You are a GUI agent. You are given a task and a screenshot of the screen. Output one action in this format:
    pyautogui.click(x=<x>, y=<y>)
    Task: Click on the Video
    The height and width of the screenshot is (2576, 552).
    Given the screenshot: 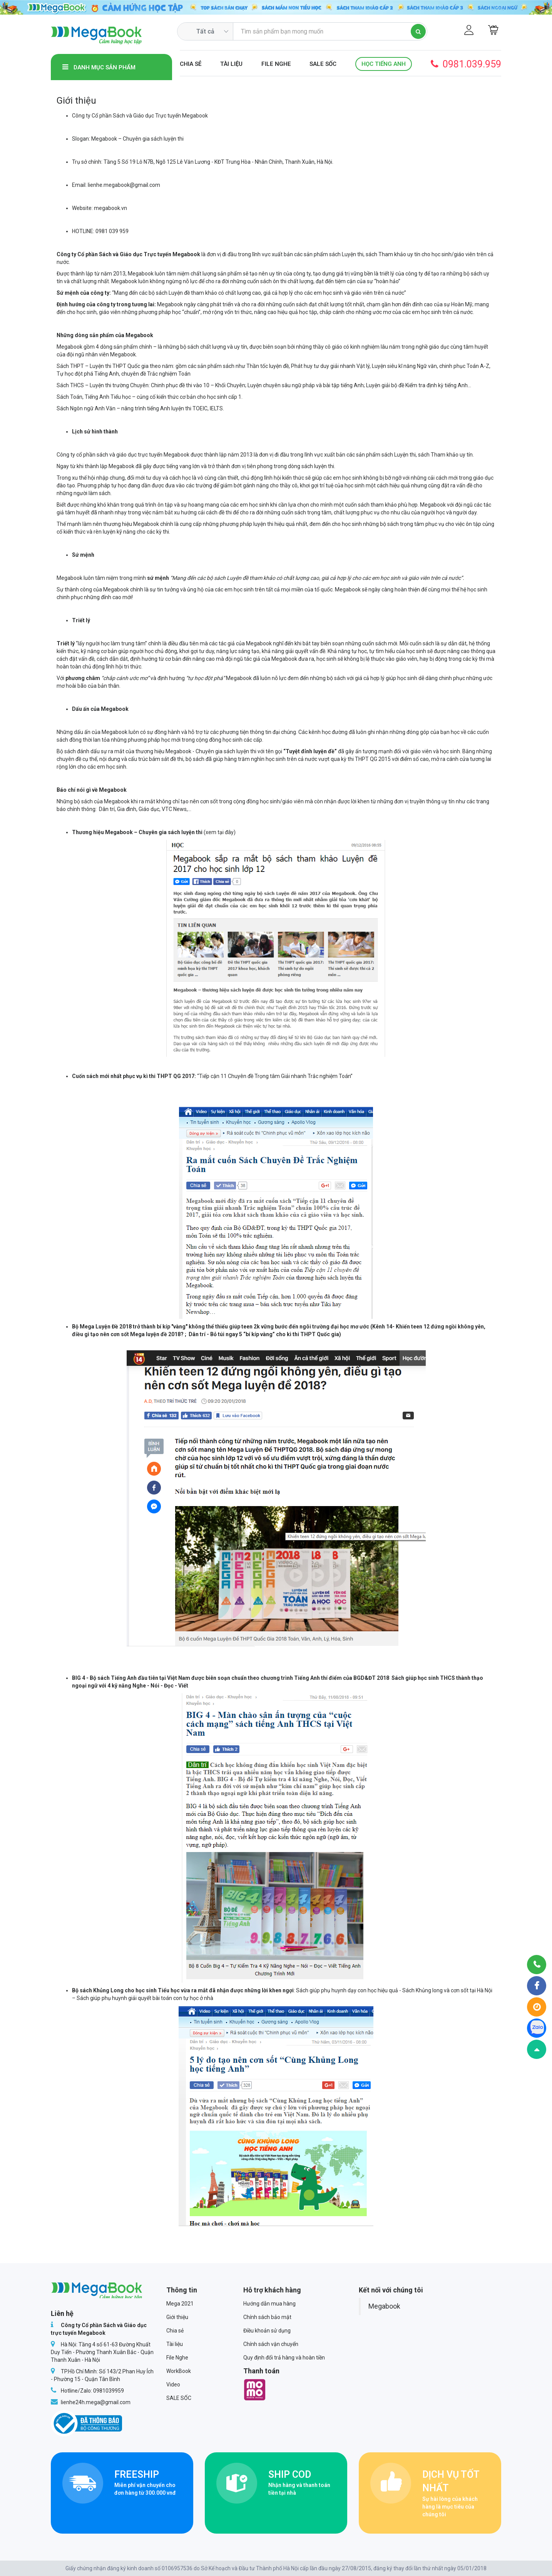 What is the action you would take?
    pyautogui.click(x=173, y=2384)
    